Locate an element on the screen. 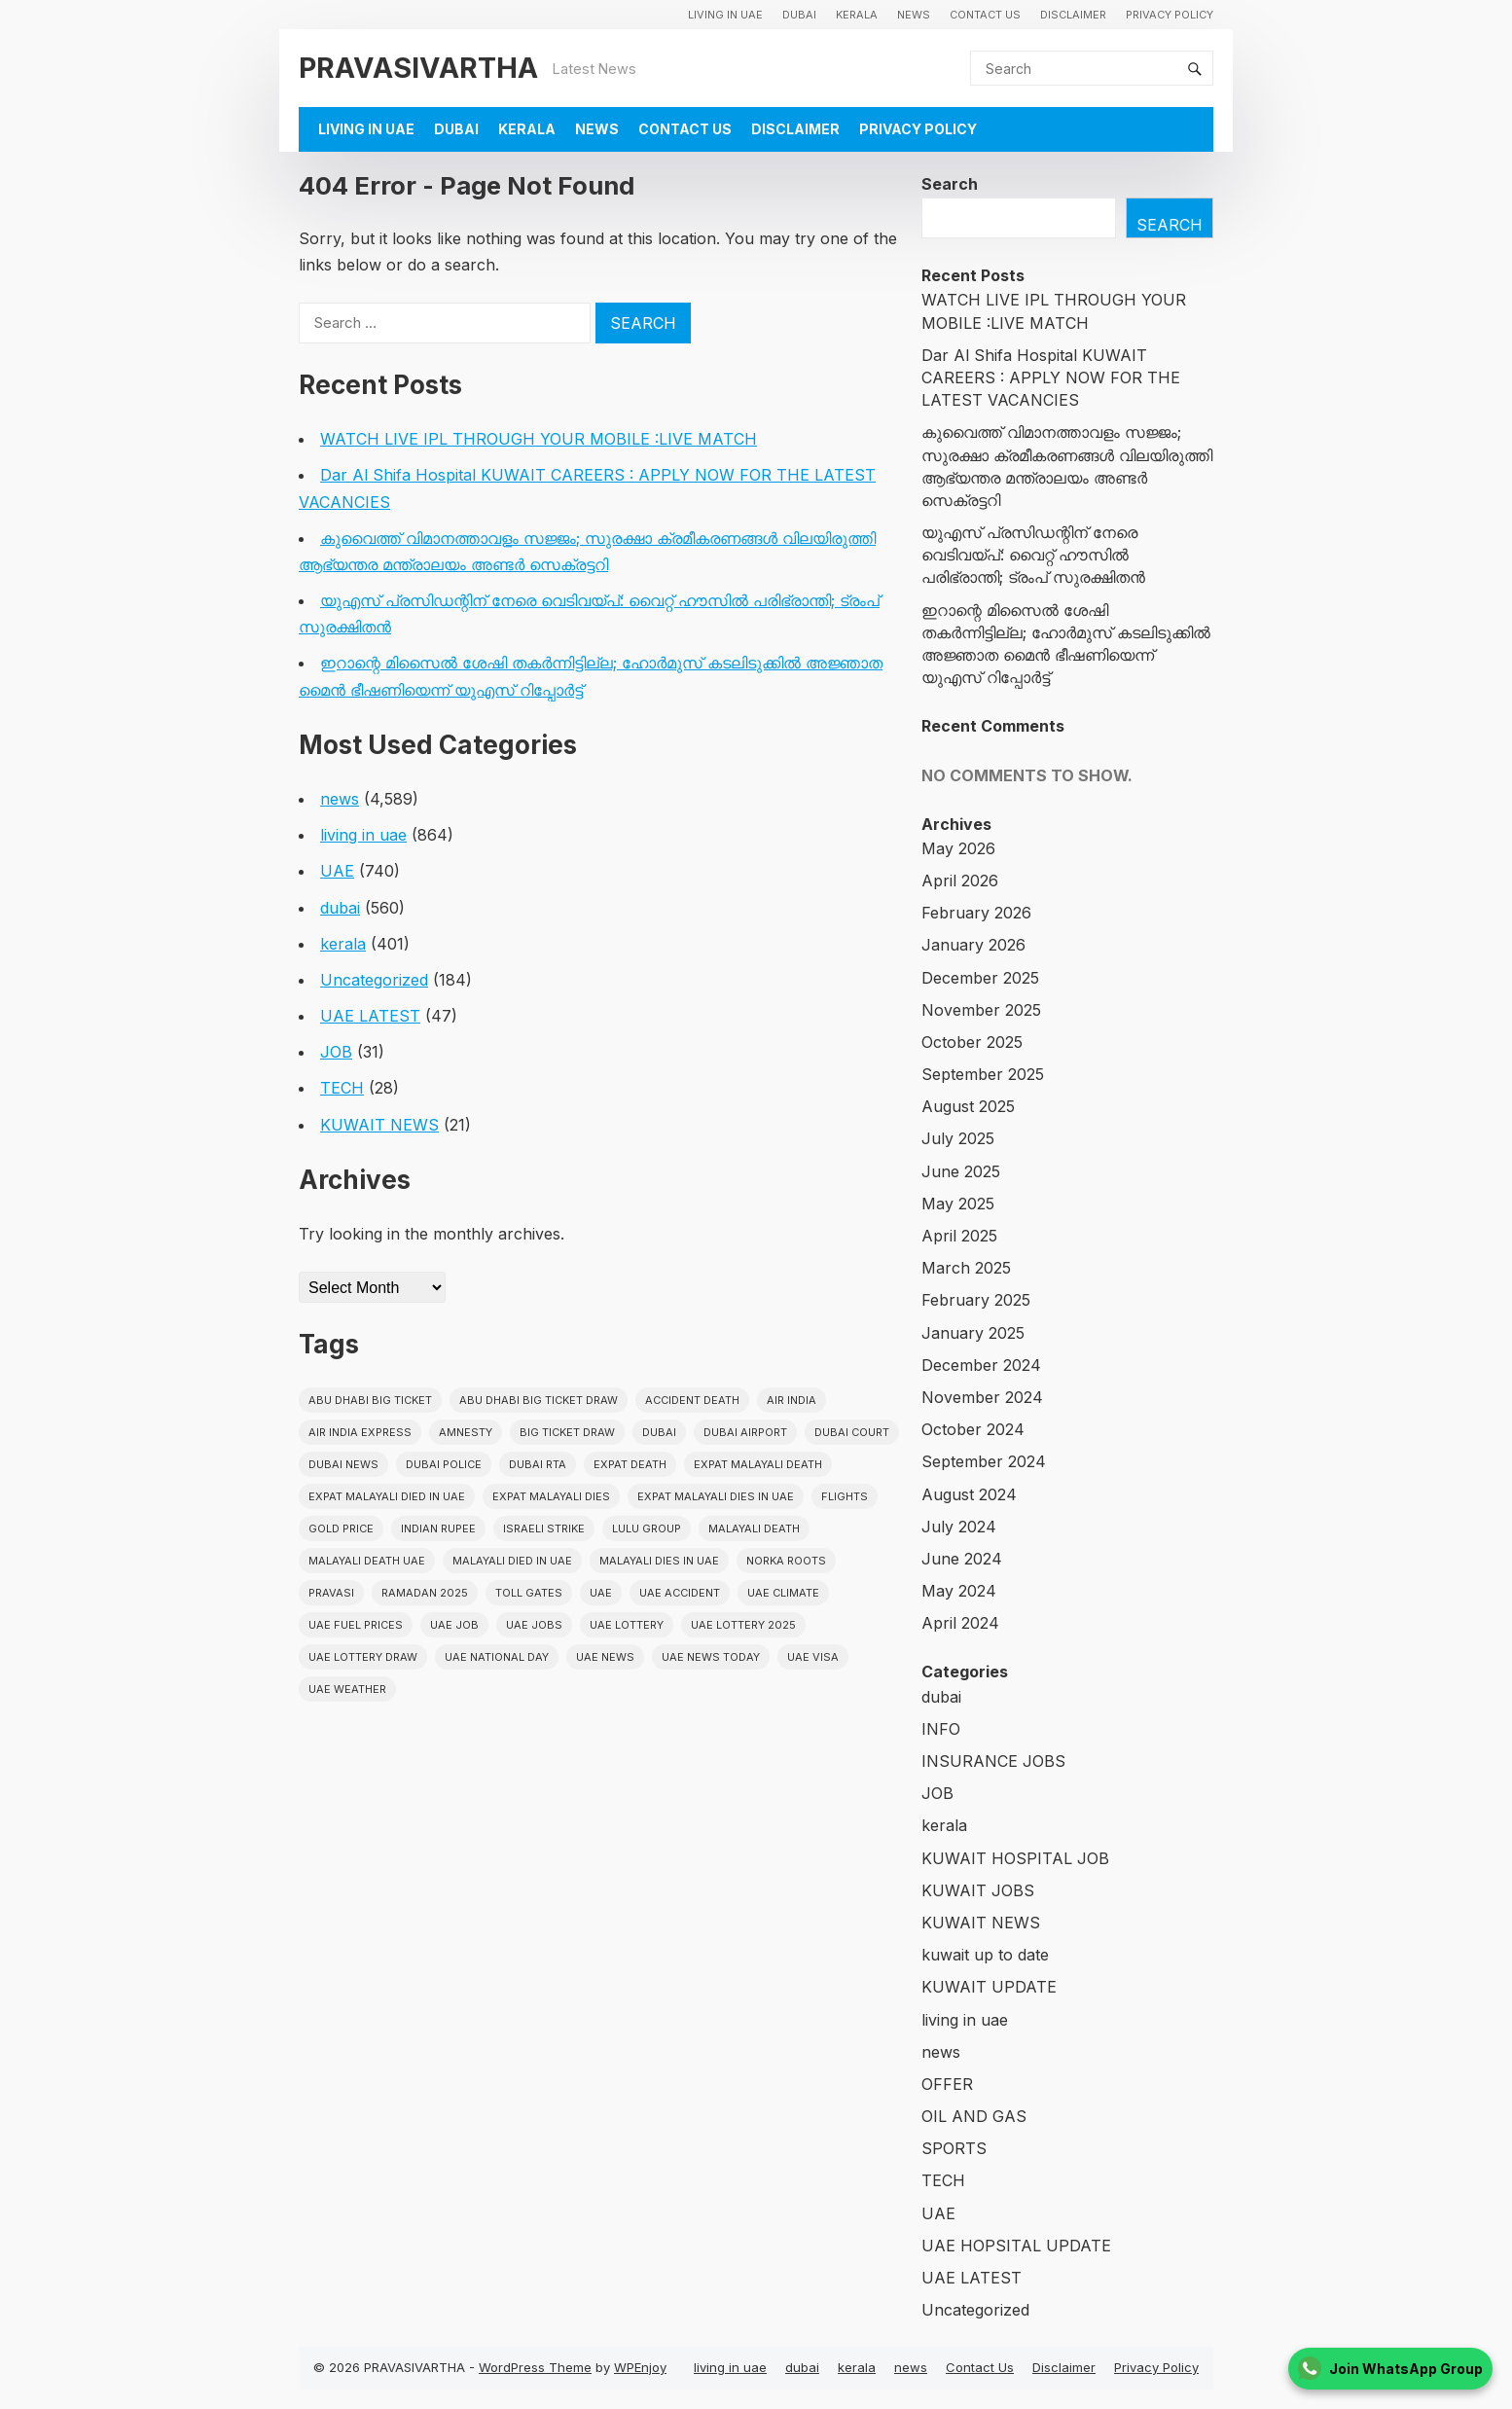 The image size is (1512, 2409). UAE HOPSITAL UPDATE is located at coordinates (1016, 2245).